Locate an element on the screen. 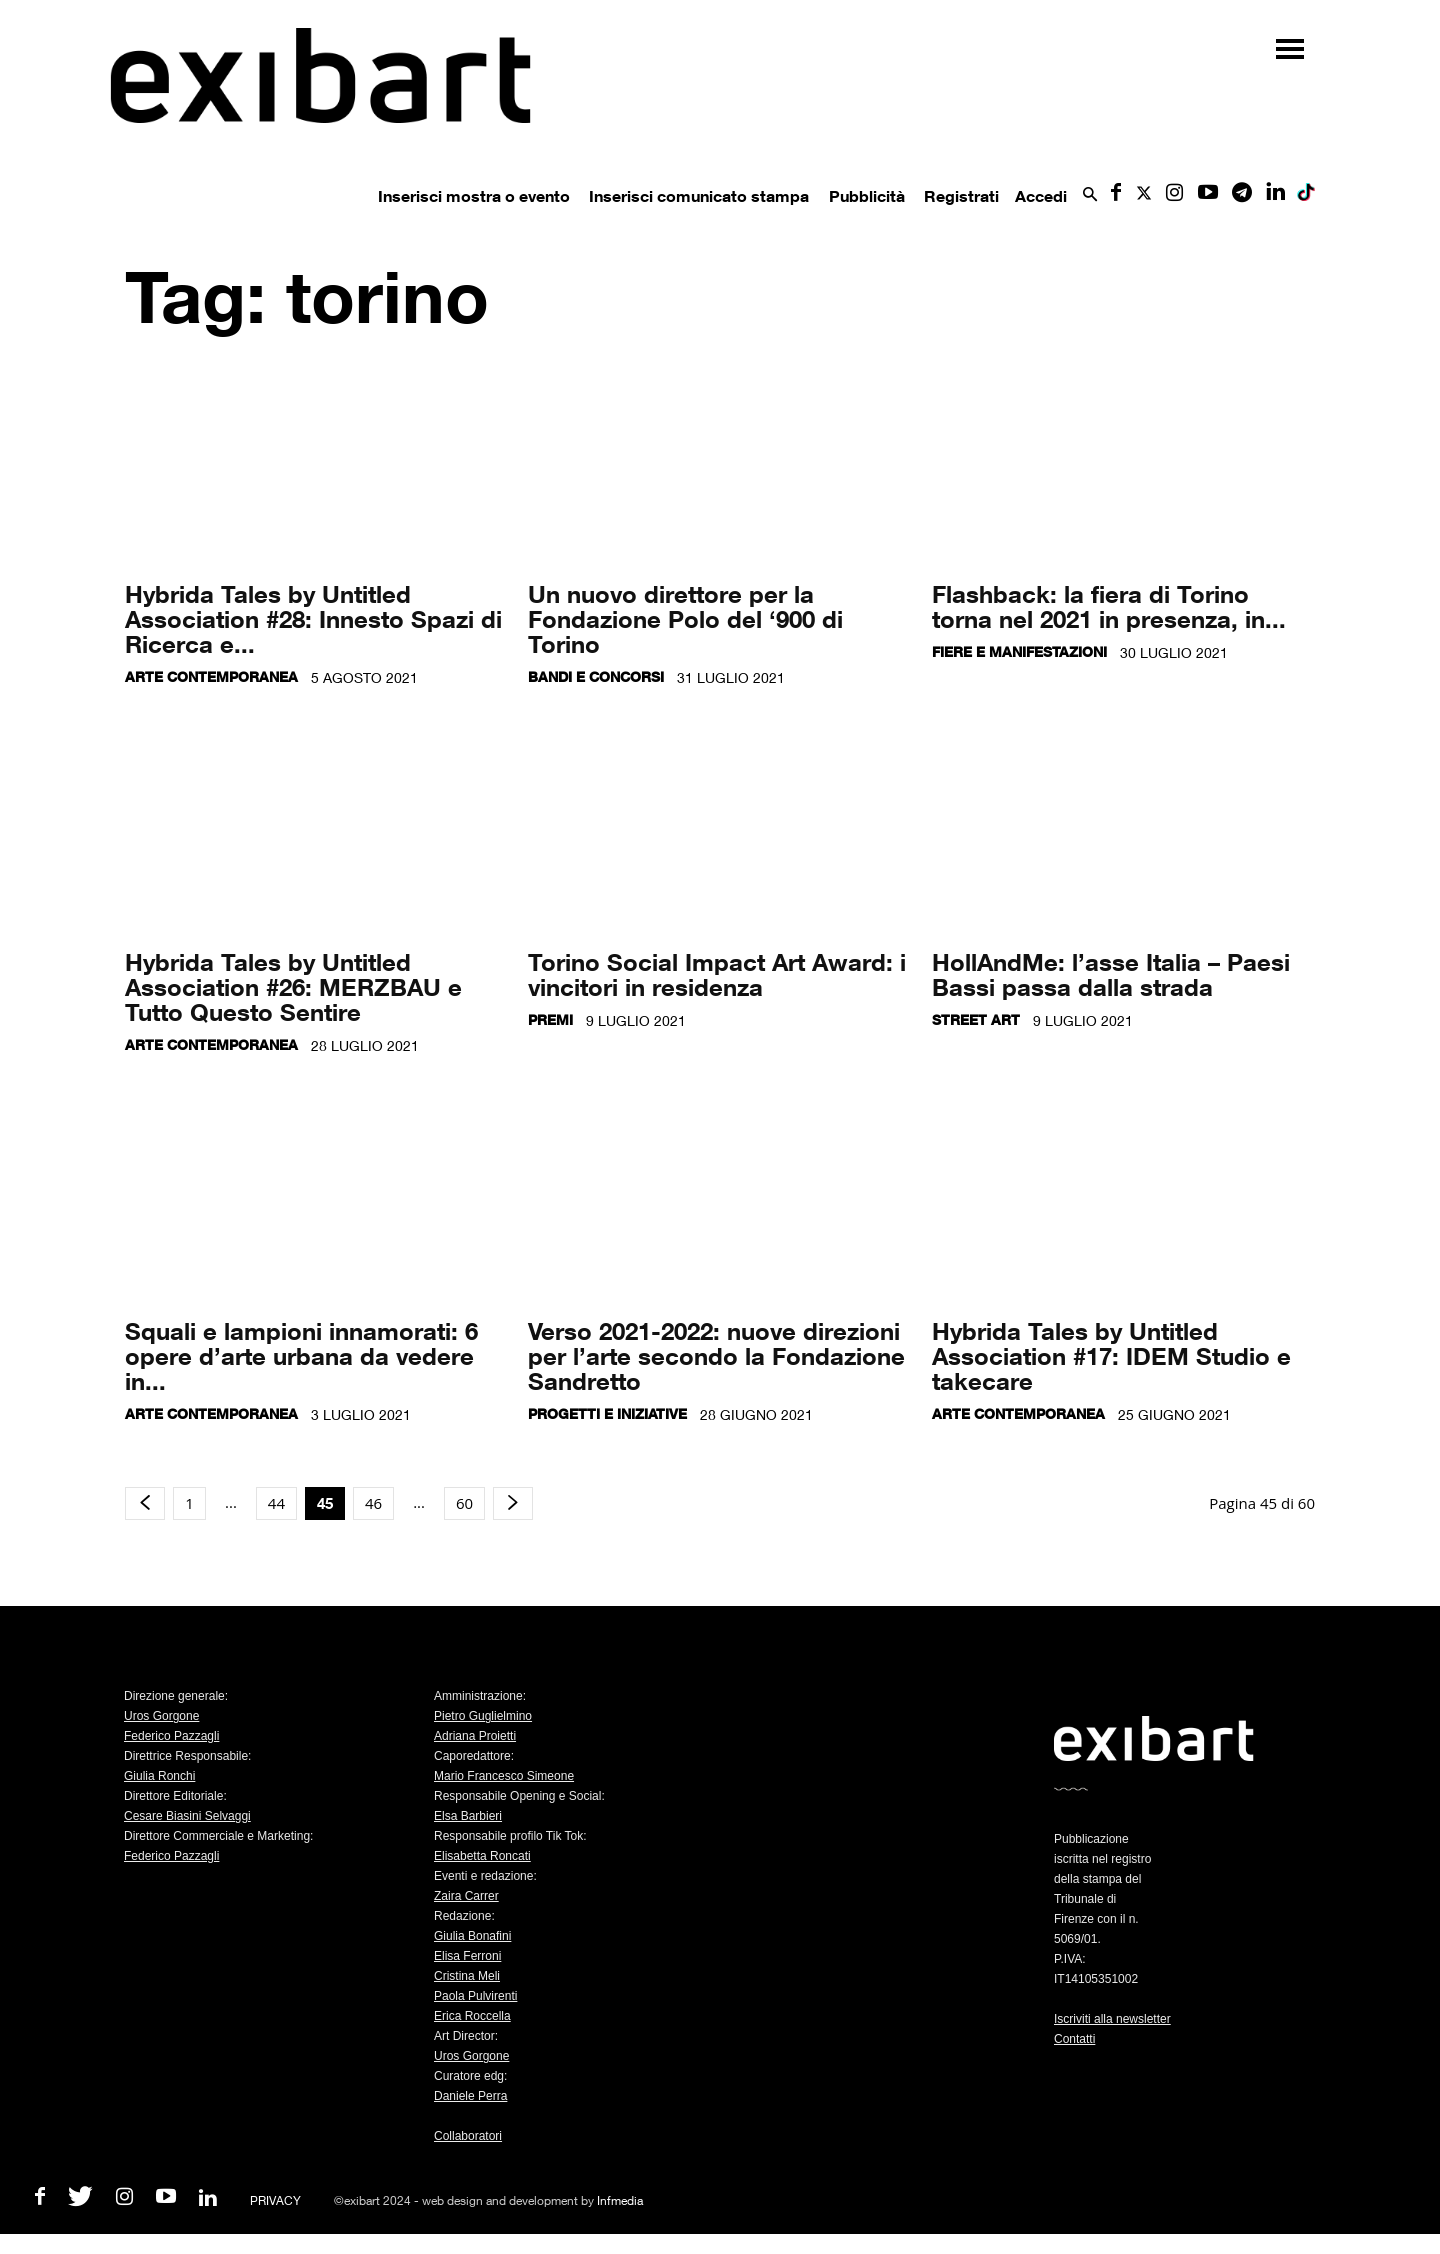 The height and width of the screenshot is (2254, 1440). Uros Gorgone is located at coordinates (161, 1716).